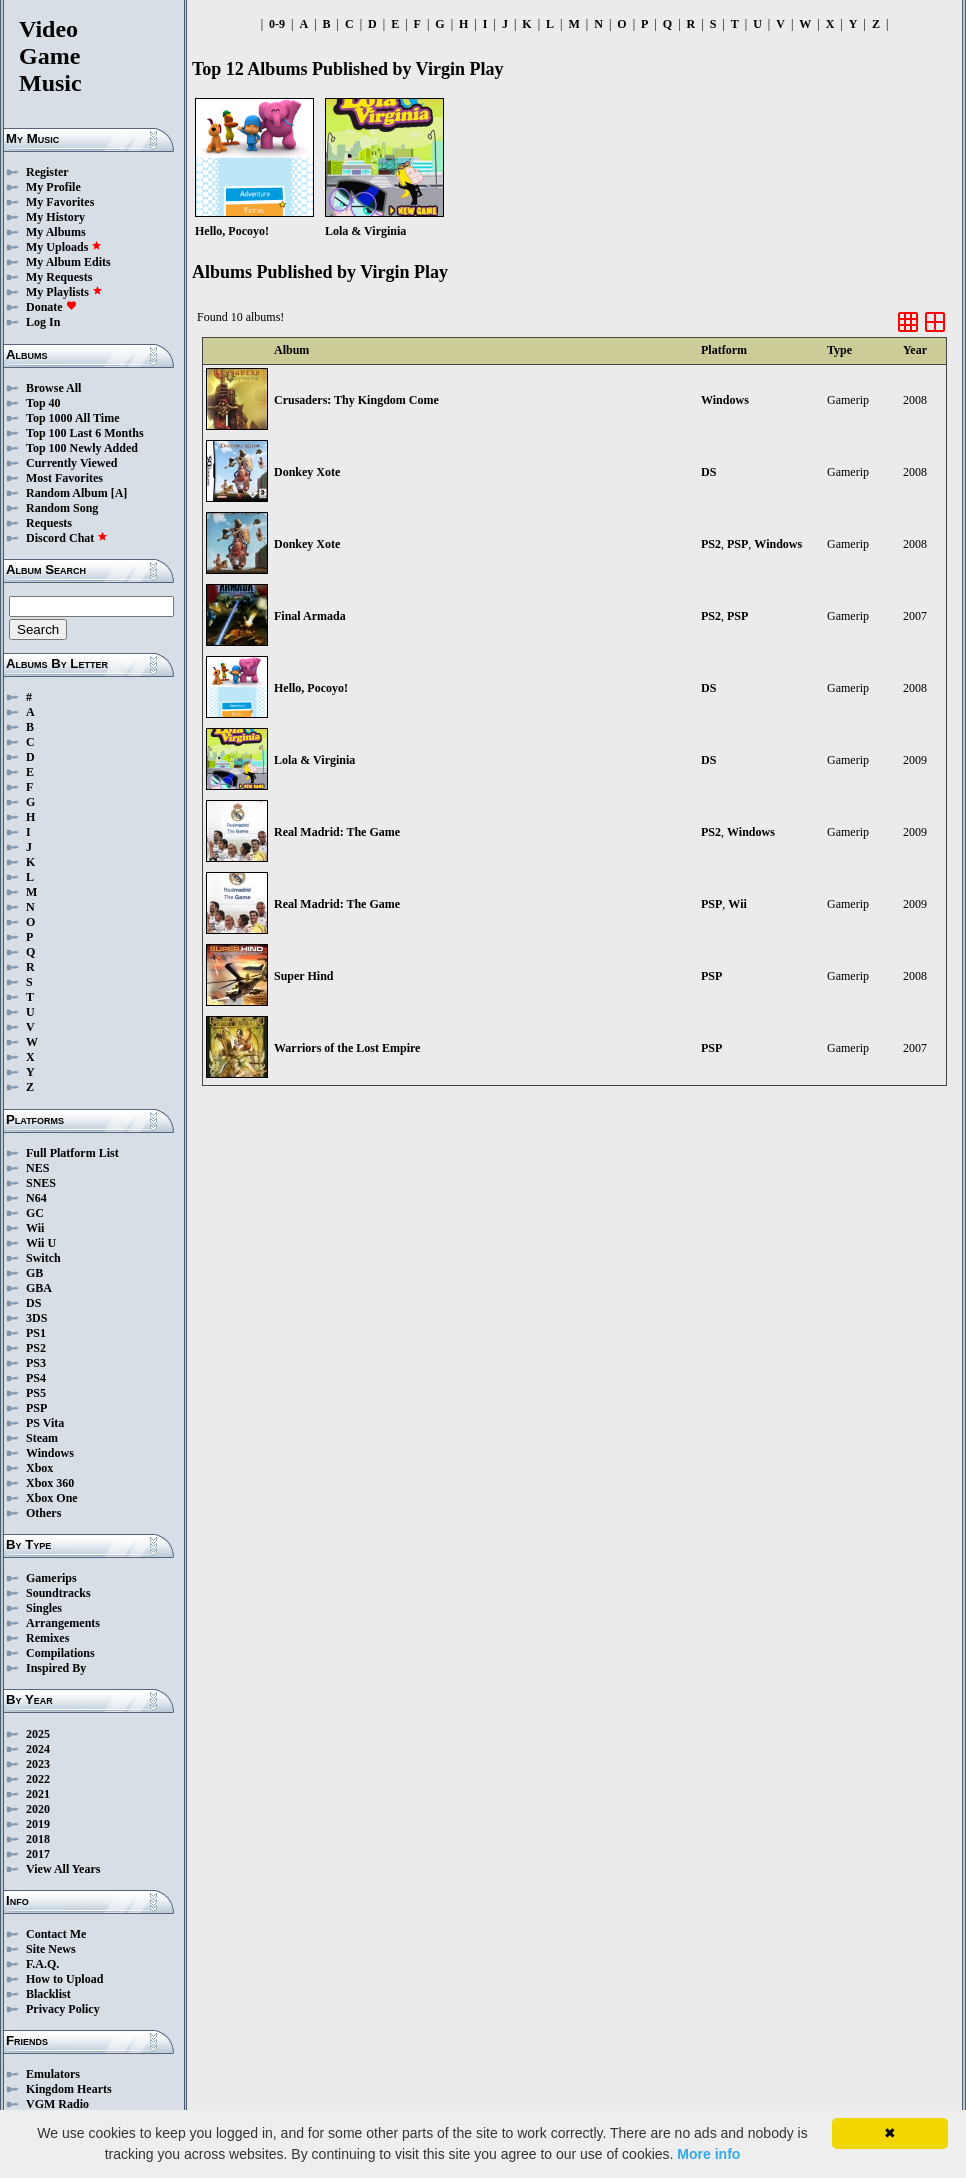 The height and width of the screenshot is (2178, 966). I want to click on Full Platform List, so click(72, 1153).